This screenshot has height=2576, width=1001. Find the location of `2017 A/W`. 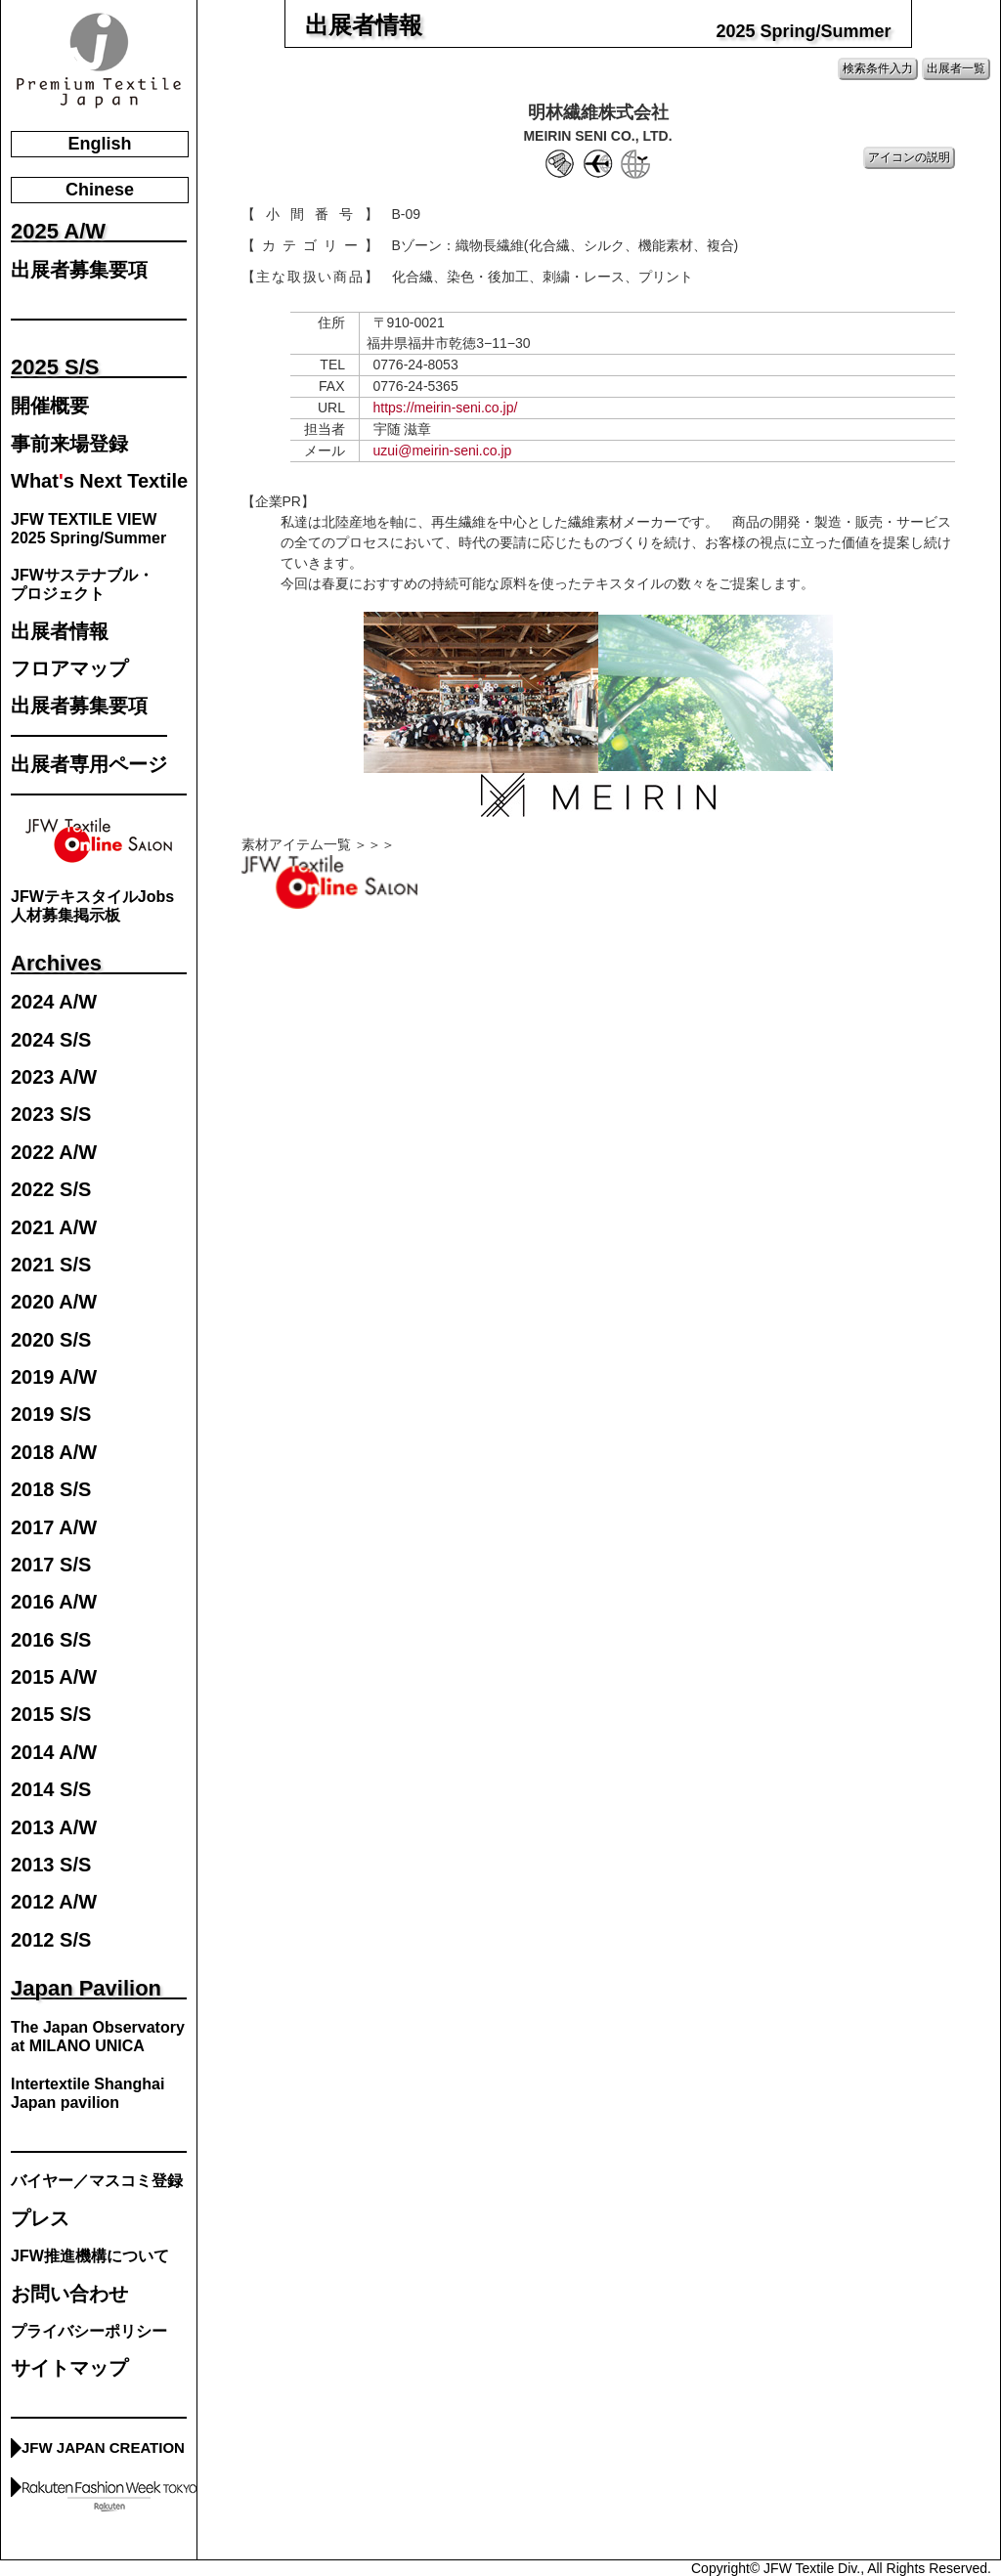

2017 A/W is located at coordinates (54, 1528).